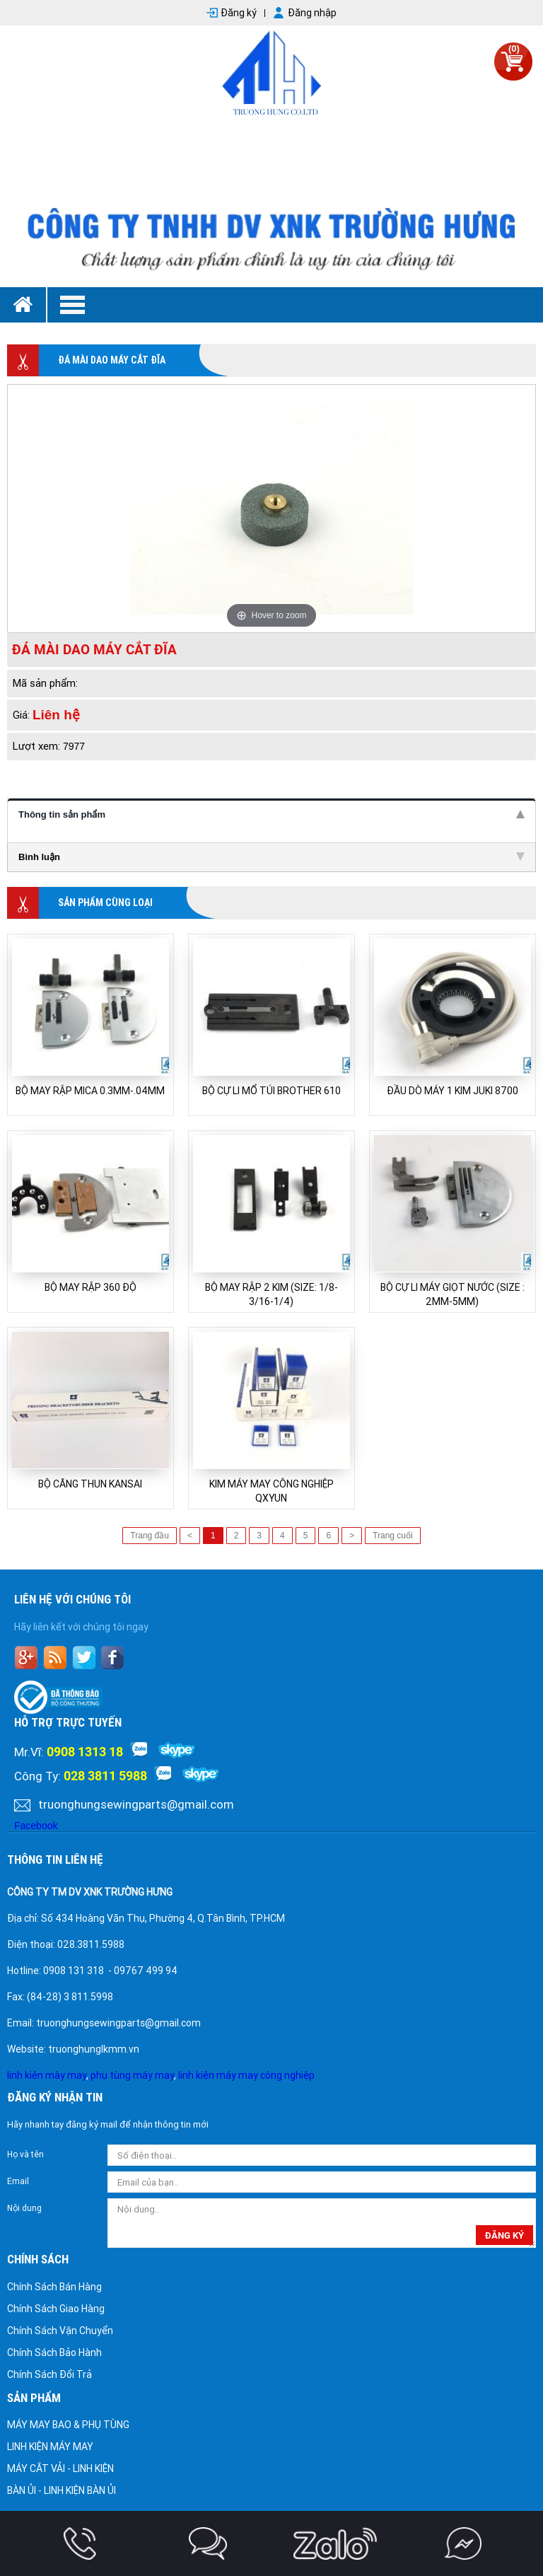 The height and width of the screenshot is (2576, 543). I want to click on Đăng nhập, so click(312, 12).